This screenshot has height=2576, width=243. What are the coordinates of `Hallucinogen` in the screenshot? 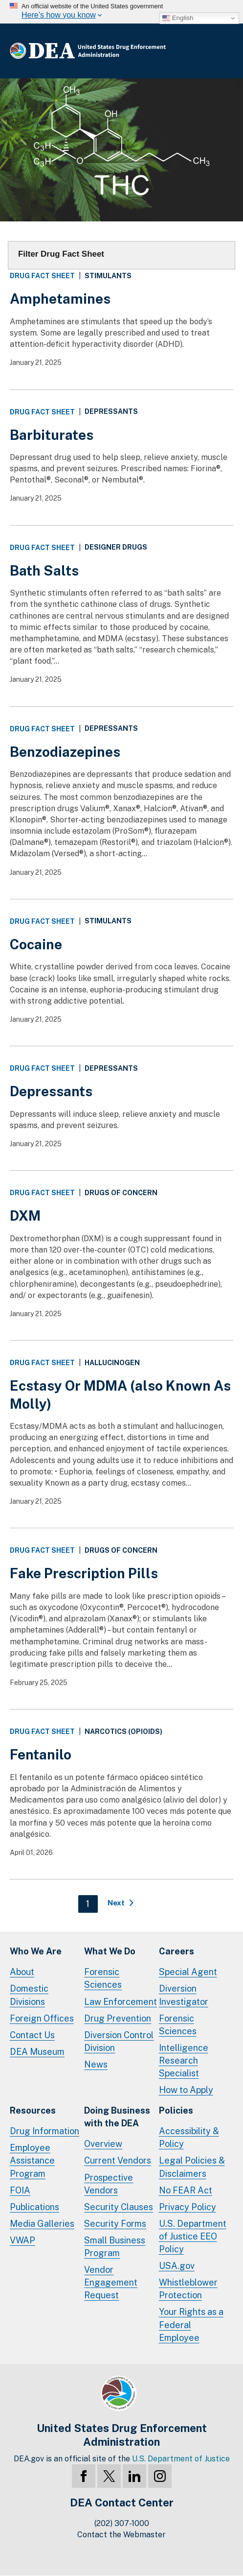 It's located at (112, 1363).